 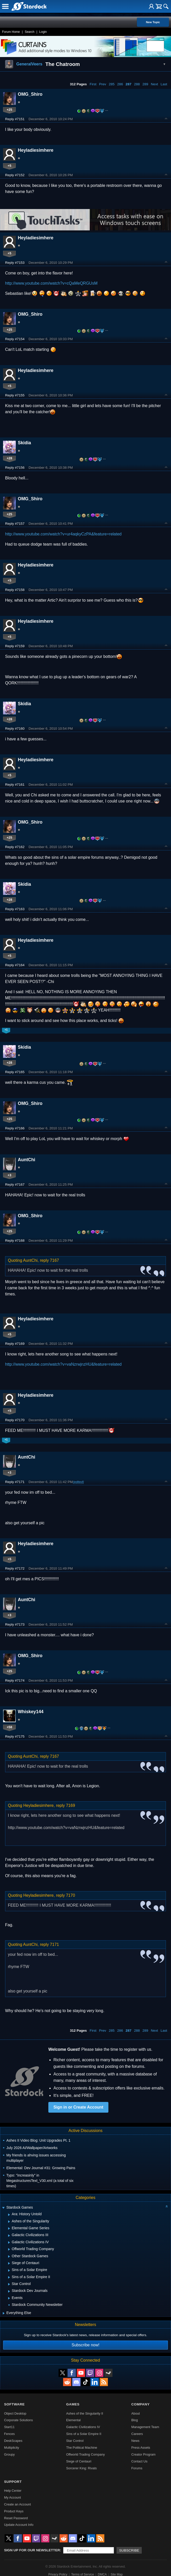 What do you see at coordinates (9, 458) in the screenshot?
I see `+28` at bounding box center [9, 458].